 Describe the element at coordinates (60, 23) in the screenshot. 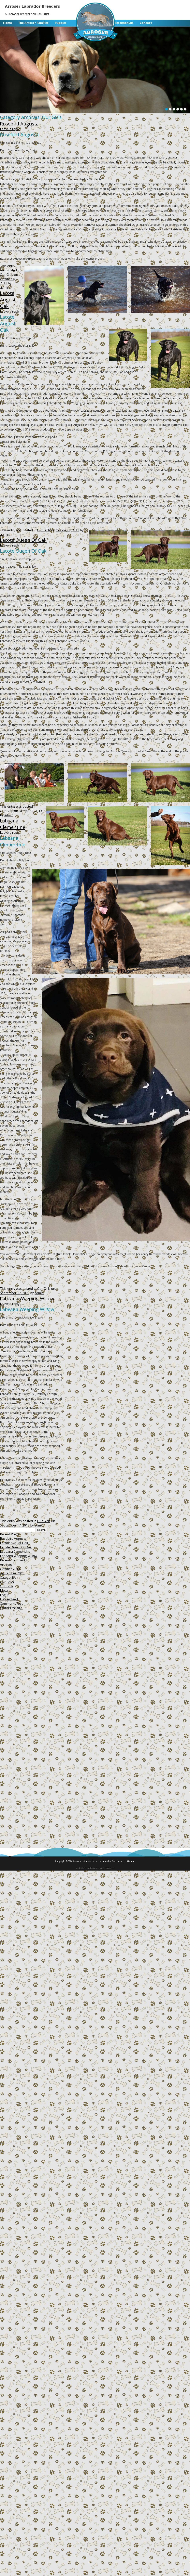

I see `Puppies` at that location.